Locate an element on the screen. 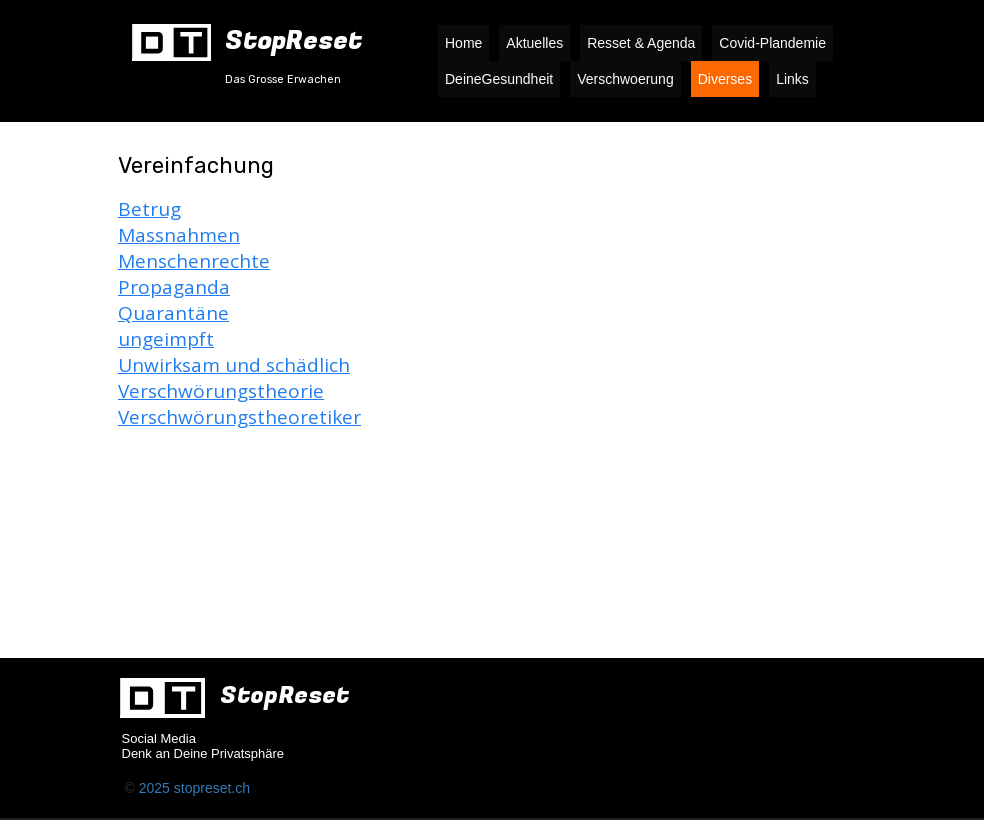  Unwirksam und schädlich is located at coordinates (234, 365).